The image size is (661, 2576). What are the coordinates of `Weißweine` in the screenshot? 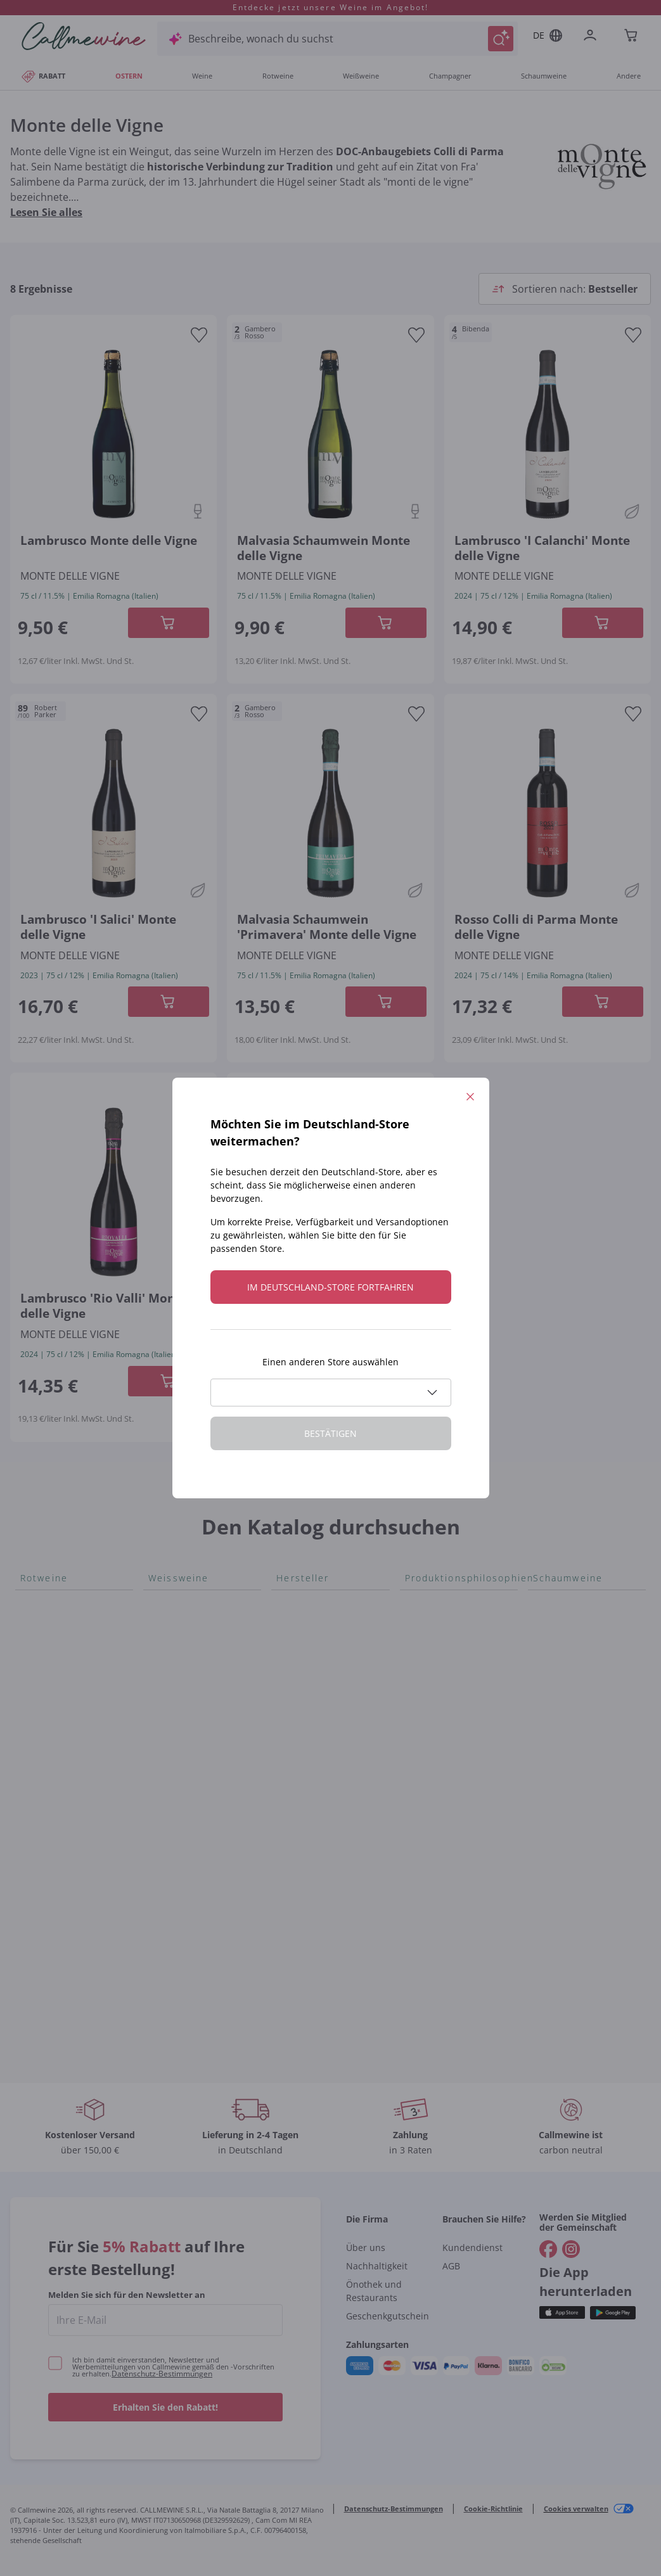 It's located at (361, 75).